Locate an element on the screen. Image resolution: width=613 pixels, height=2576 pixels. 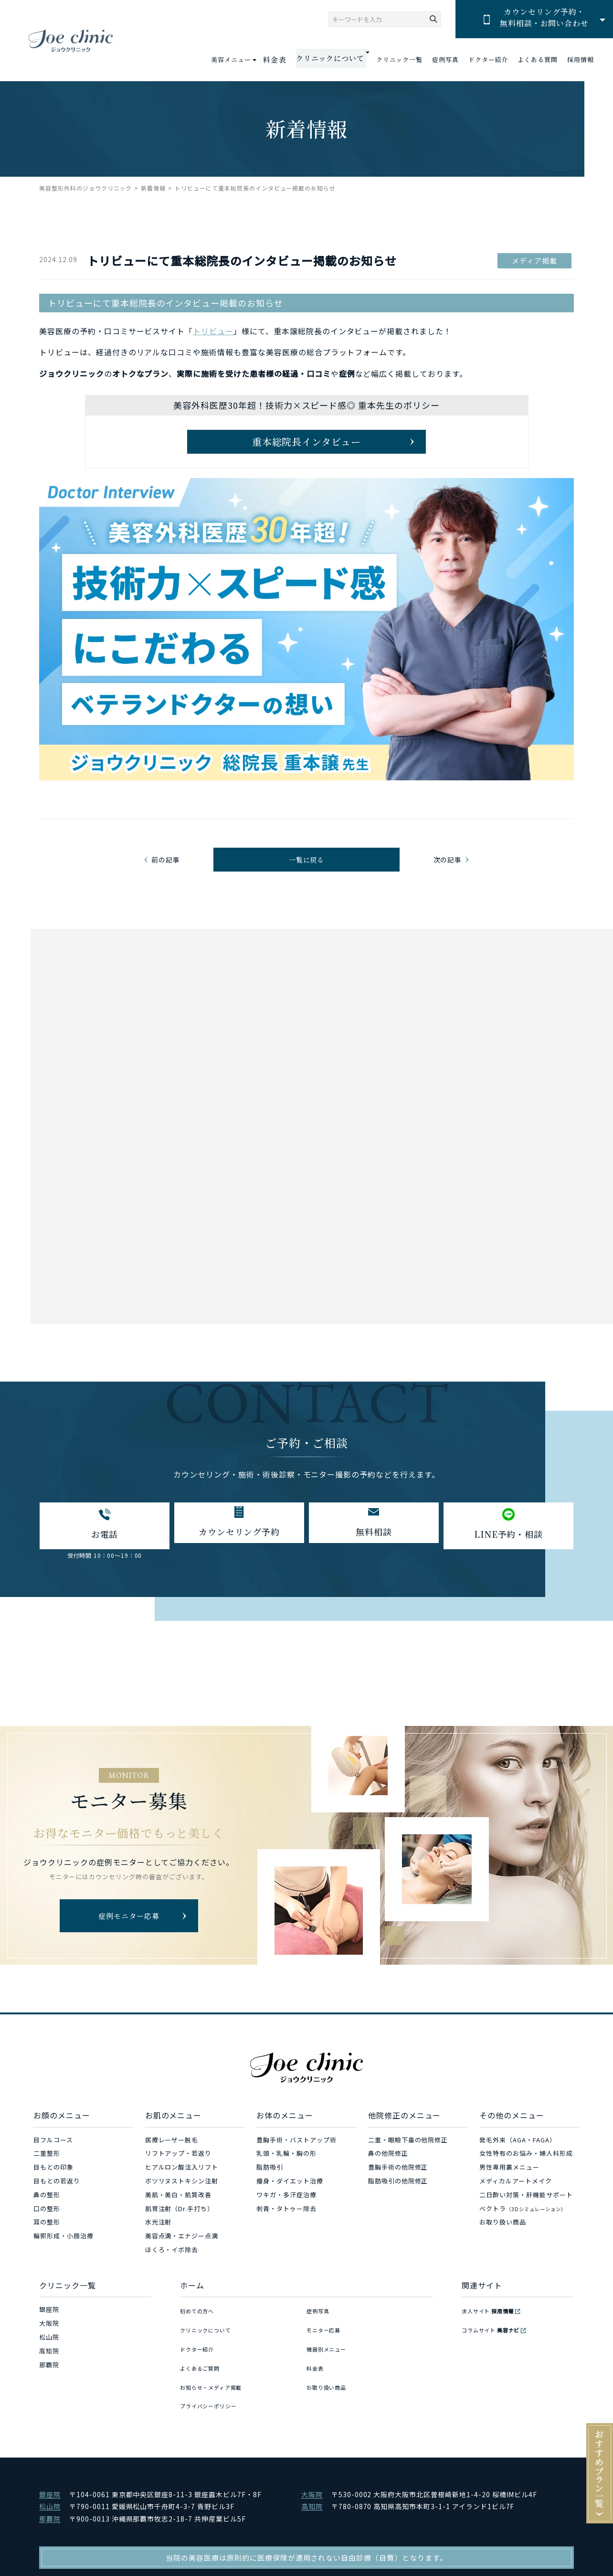
お知らせ・メディア掲載 is located at coordinates (216, 2390).